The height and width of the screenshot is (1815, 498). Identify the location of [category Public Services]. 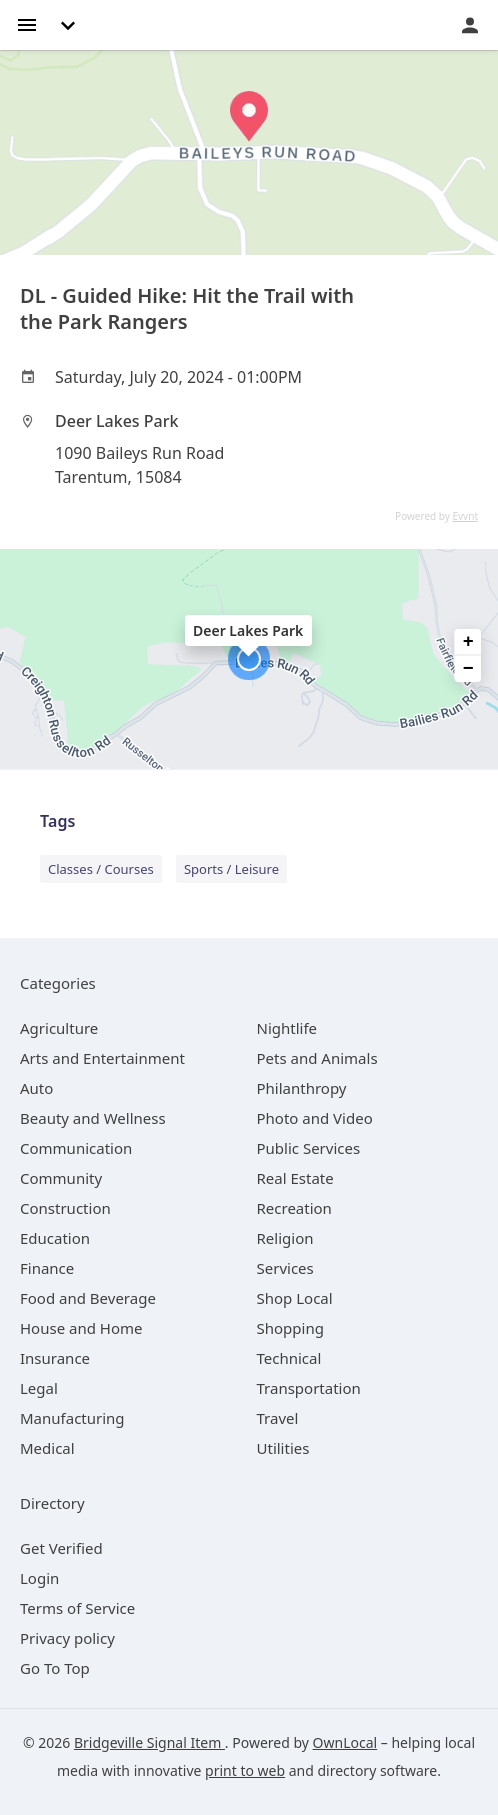
(309, 1148).